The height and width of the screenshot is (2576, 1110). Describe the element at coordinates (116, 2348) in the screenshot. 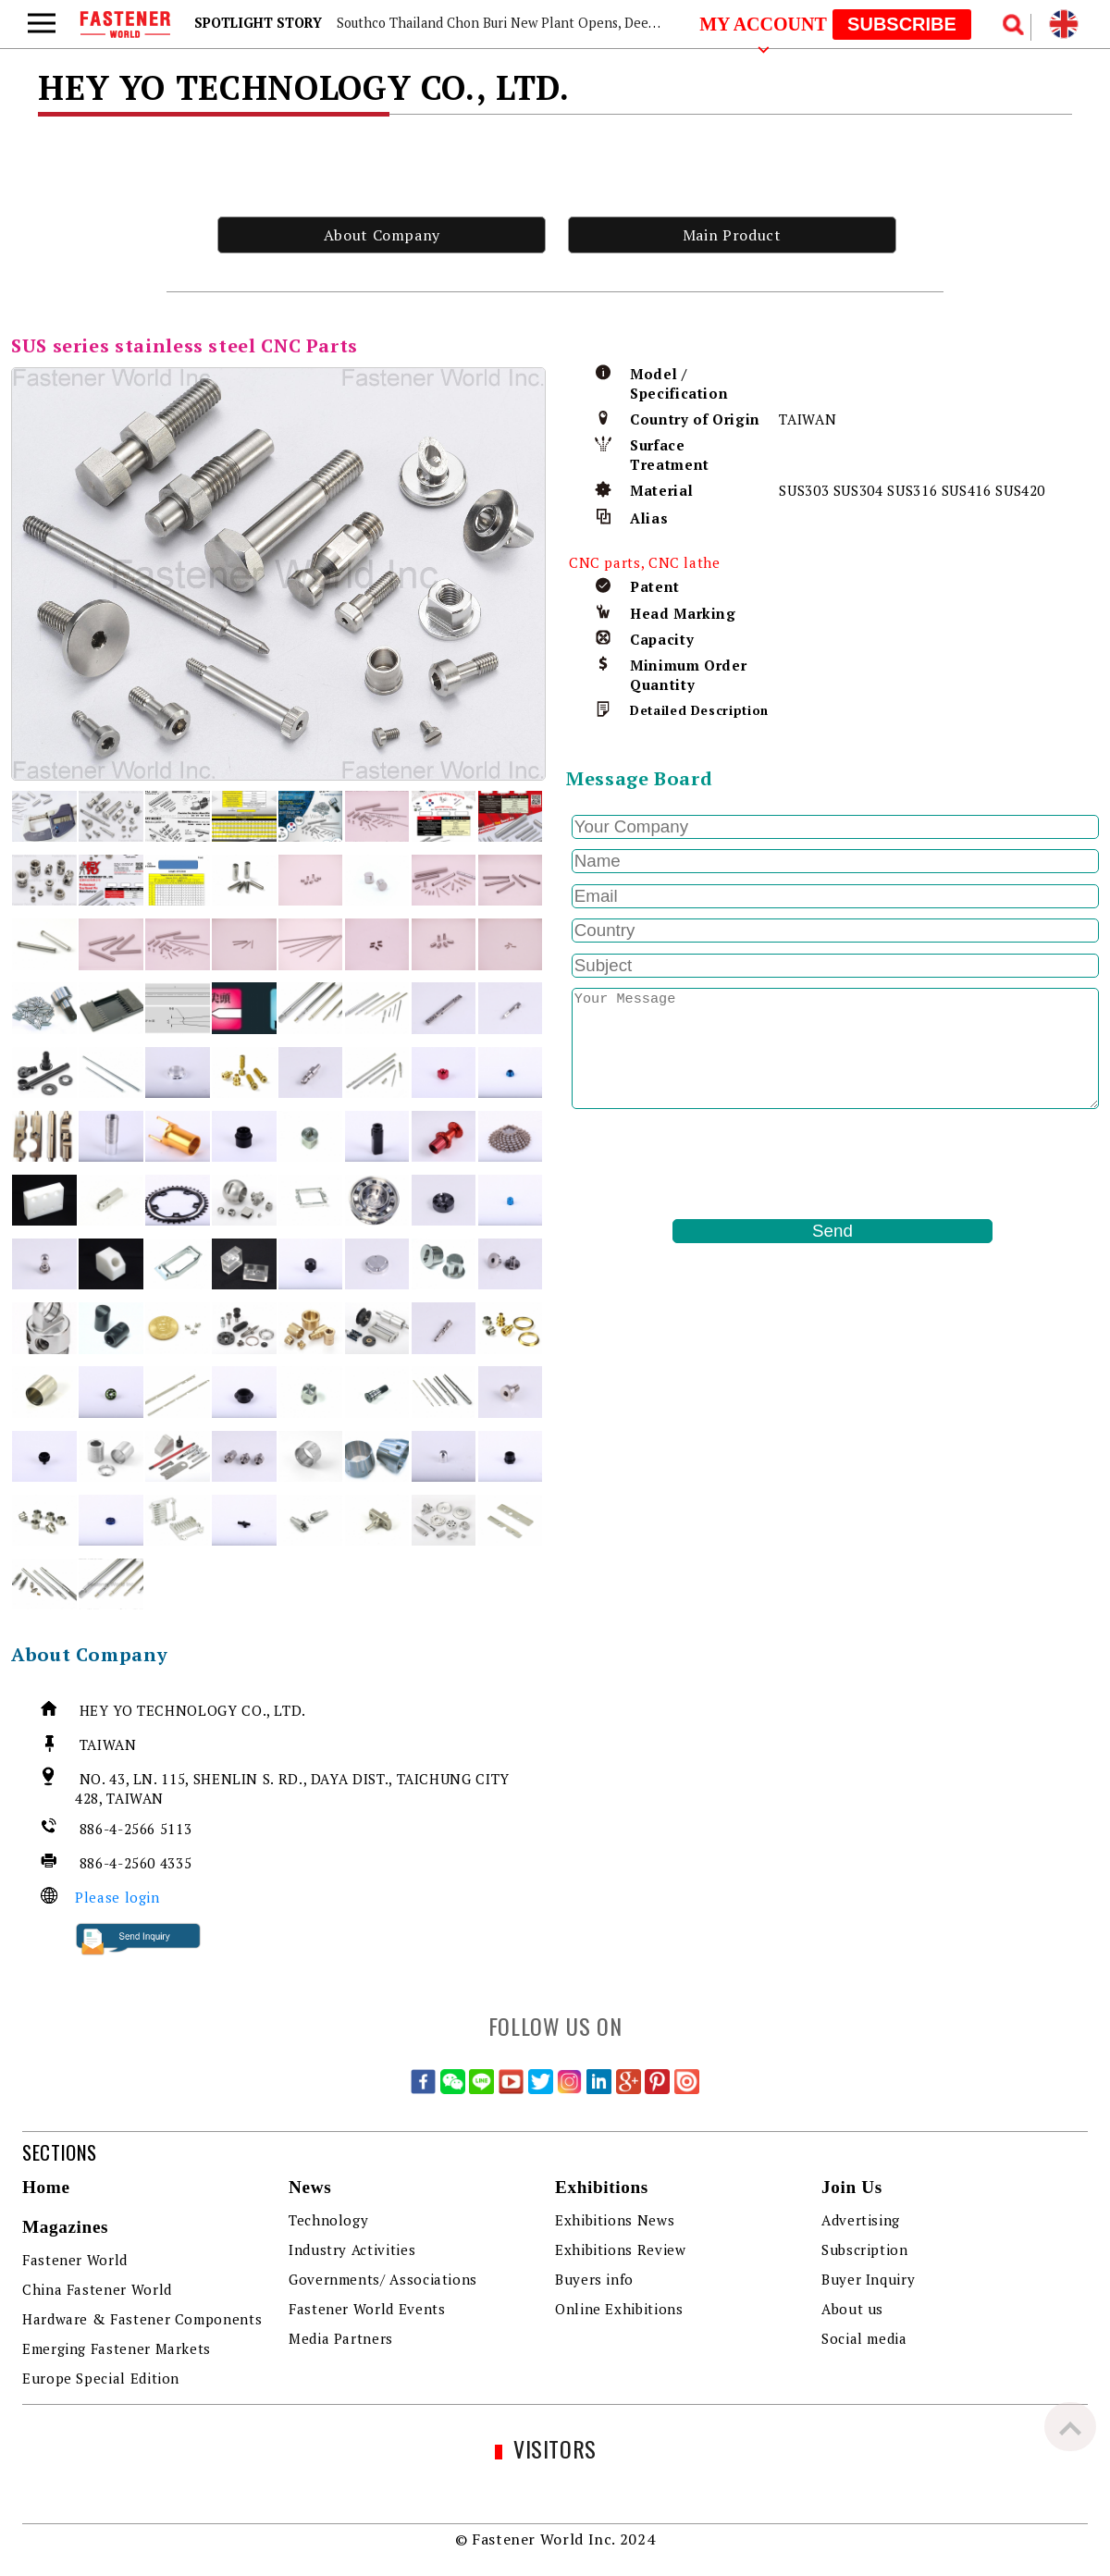

I see `Emerging Fastener Markets` at that location.